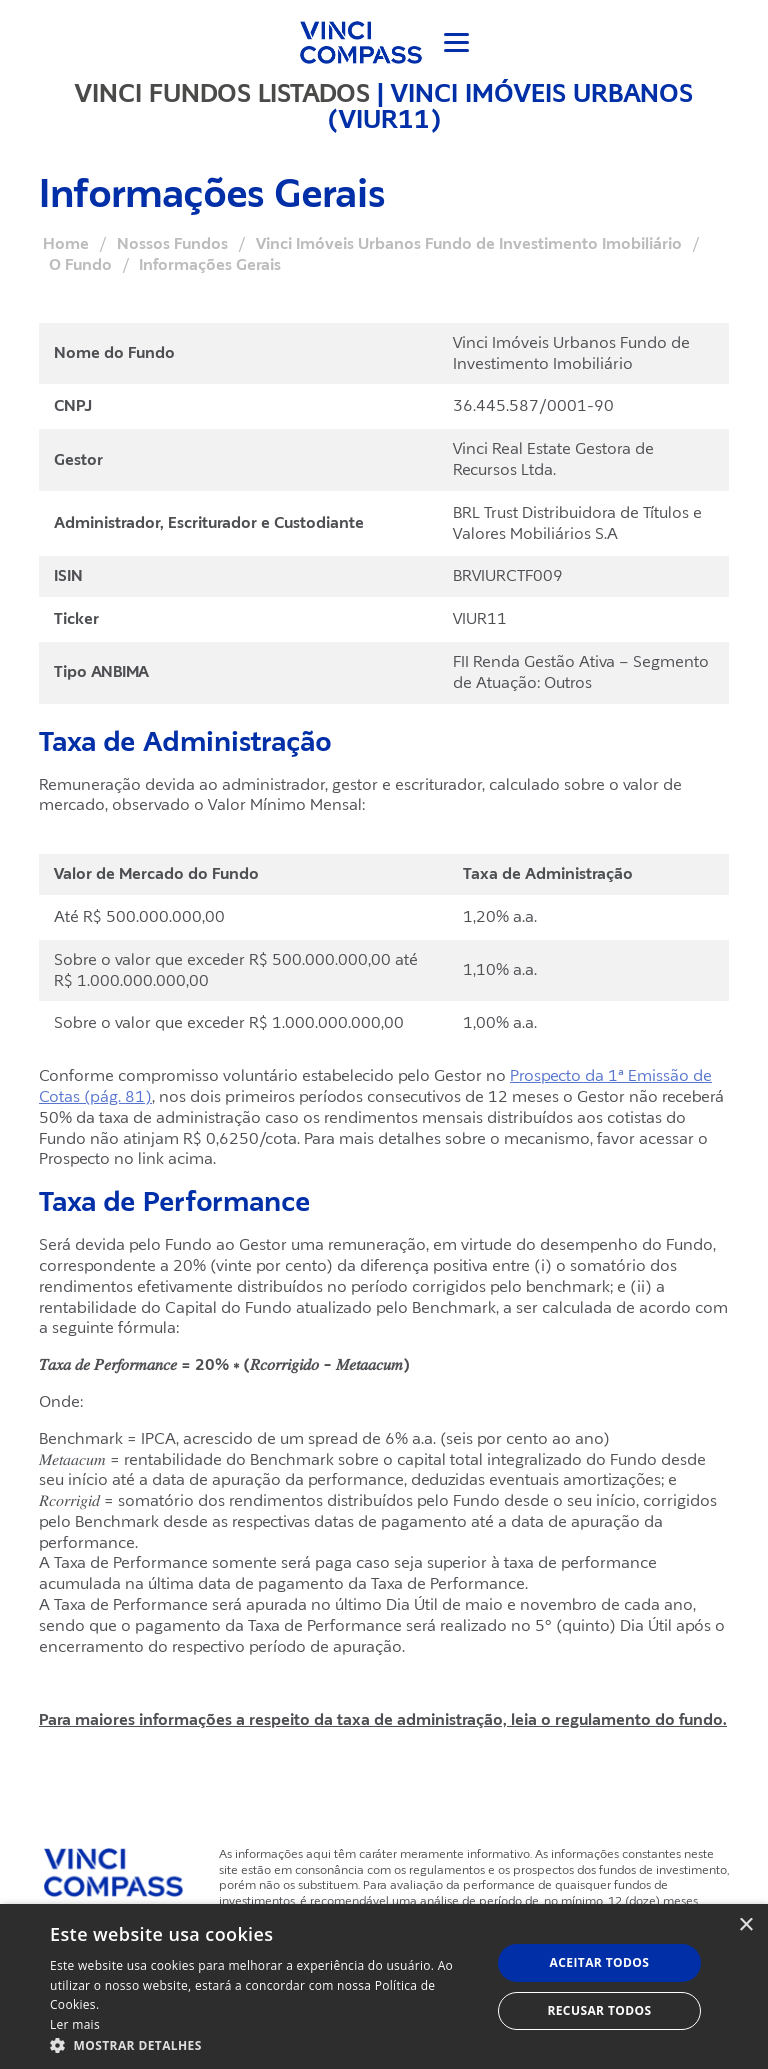 The height and width of the screenshot is (2069, 768). Describe the element at coordinates (469, 244) in the screenshot. I see `Vinci Imóveis Urbanos Fundo de Investimento Imobiliário` at that location.